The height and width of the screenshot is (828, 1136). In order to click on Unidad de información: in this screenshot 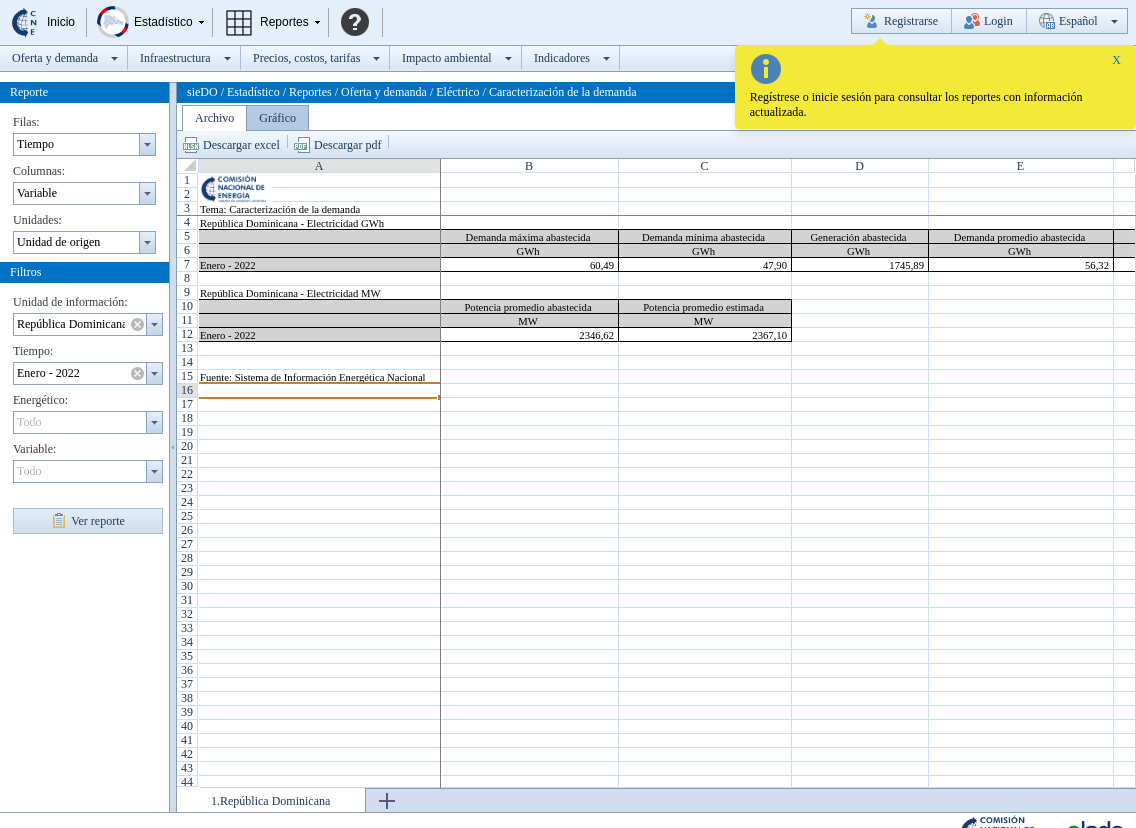, I will do `click(70, 302)`.